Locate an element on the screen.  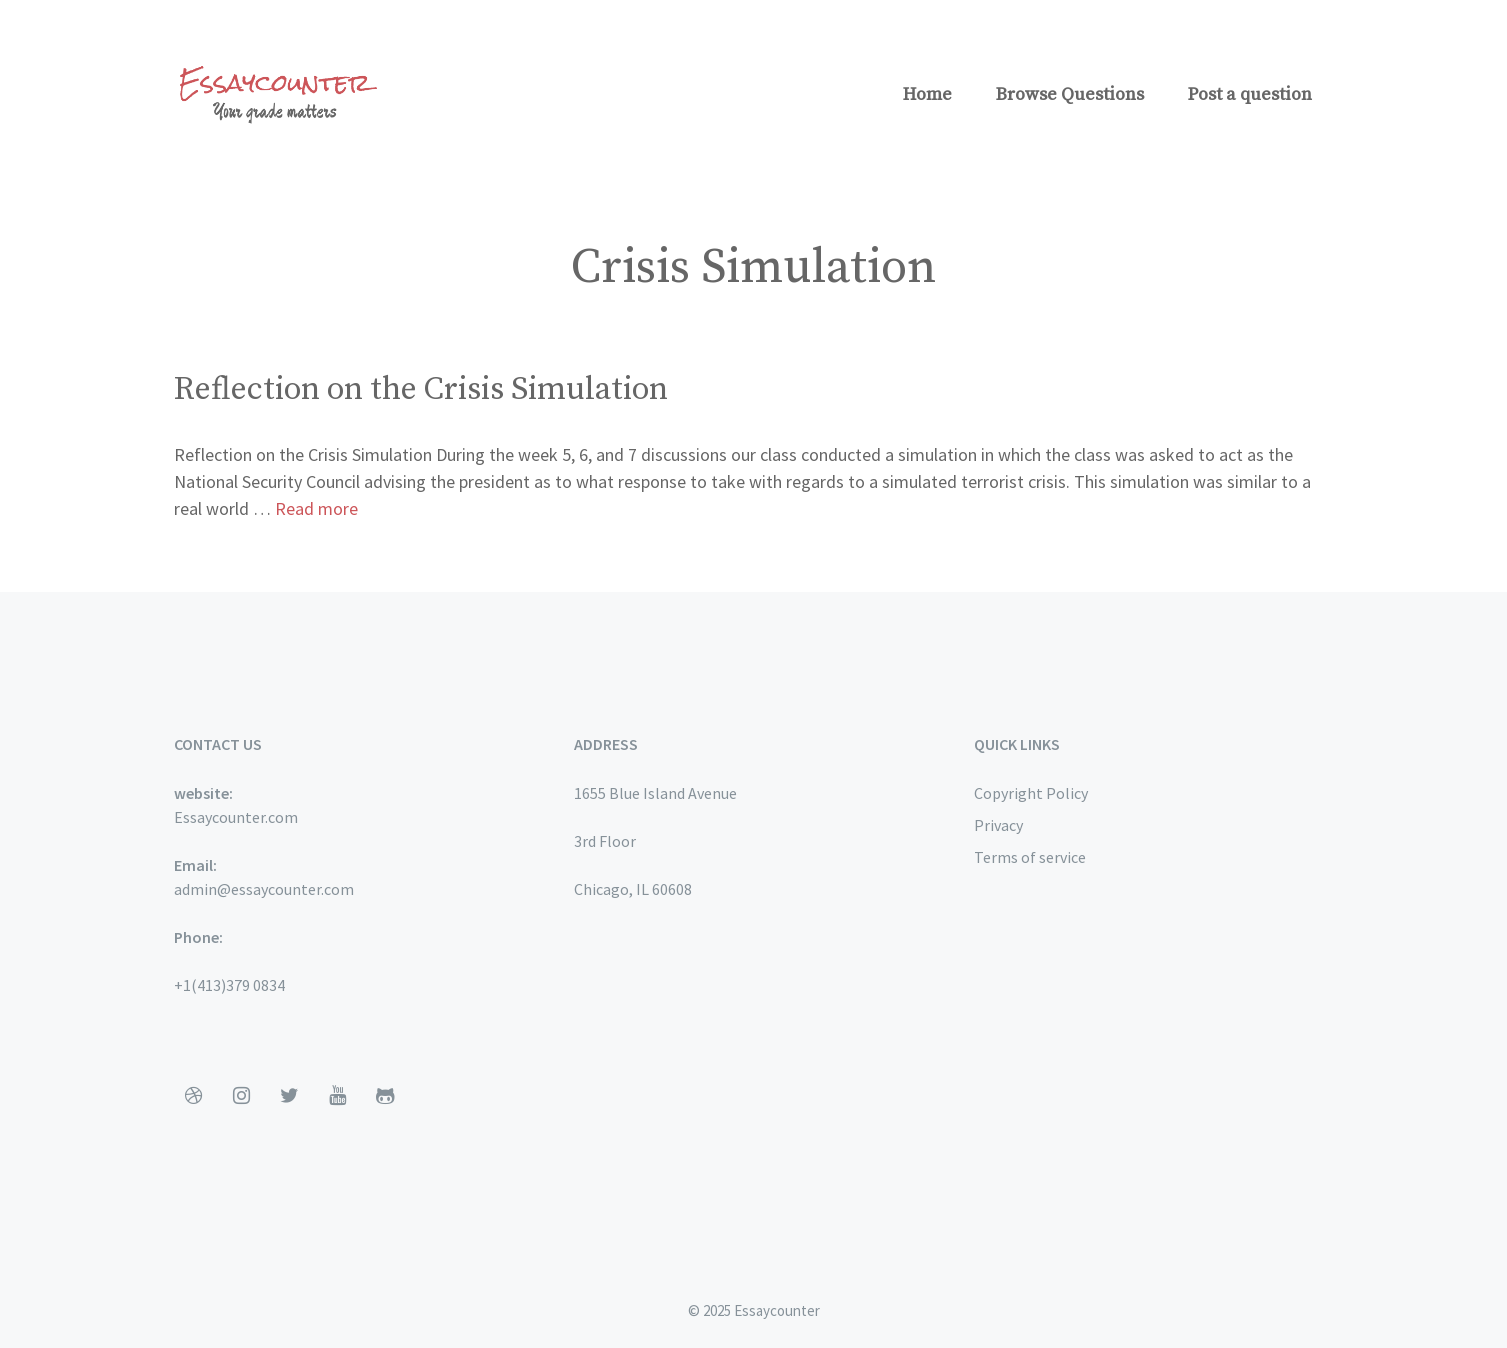
Home is located at coordinates (927, 94).